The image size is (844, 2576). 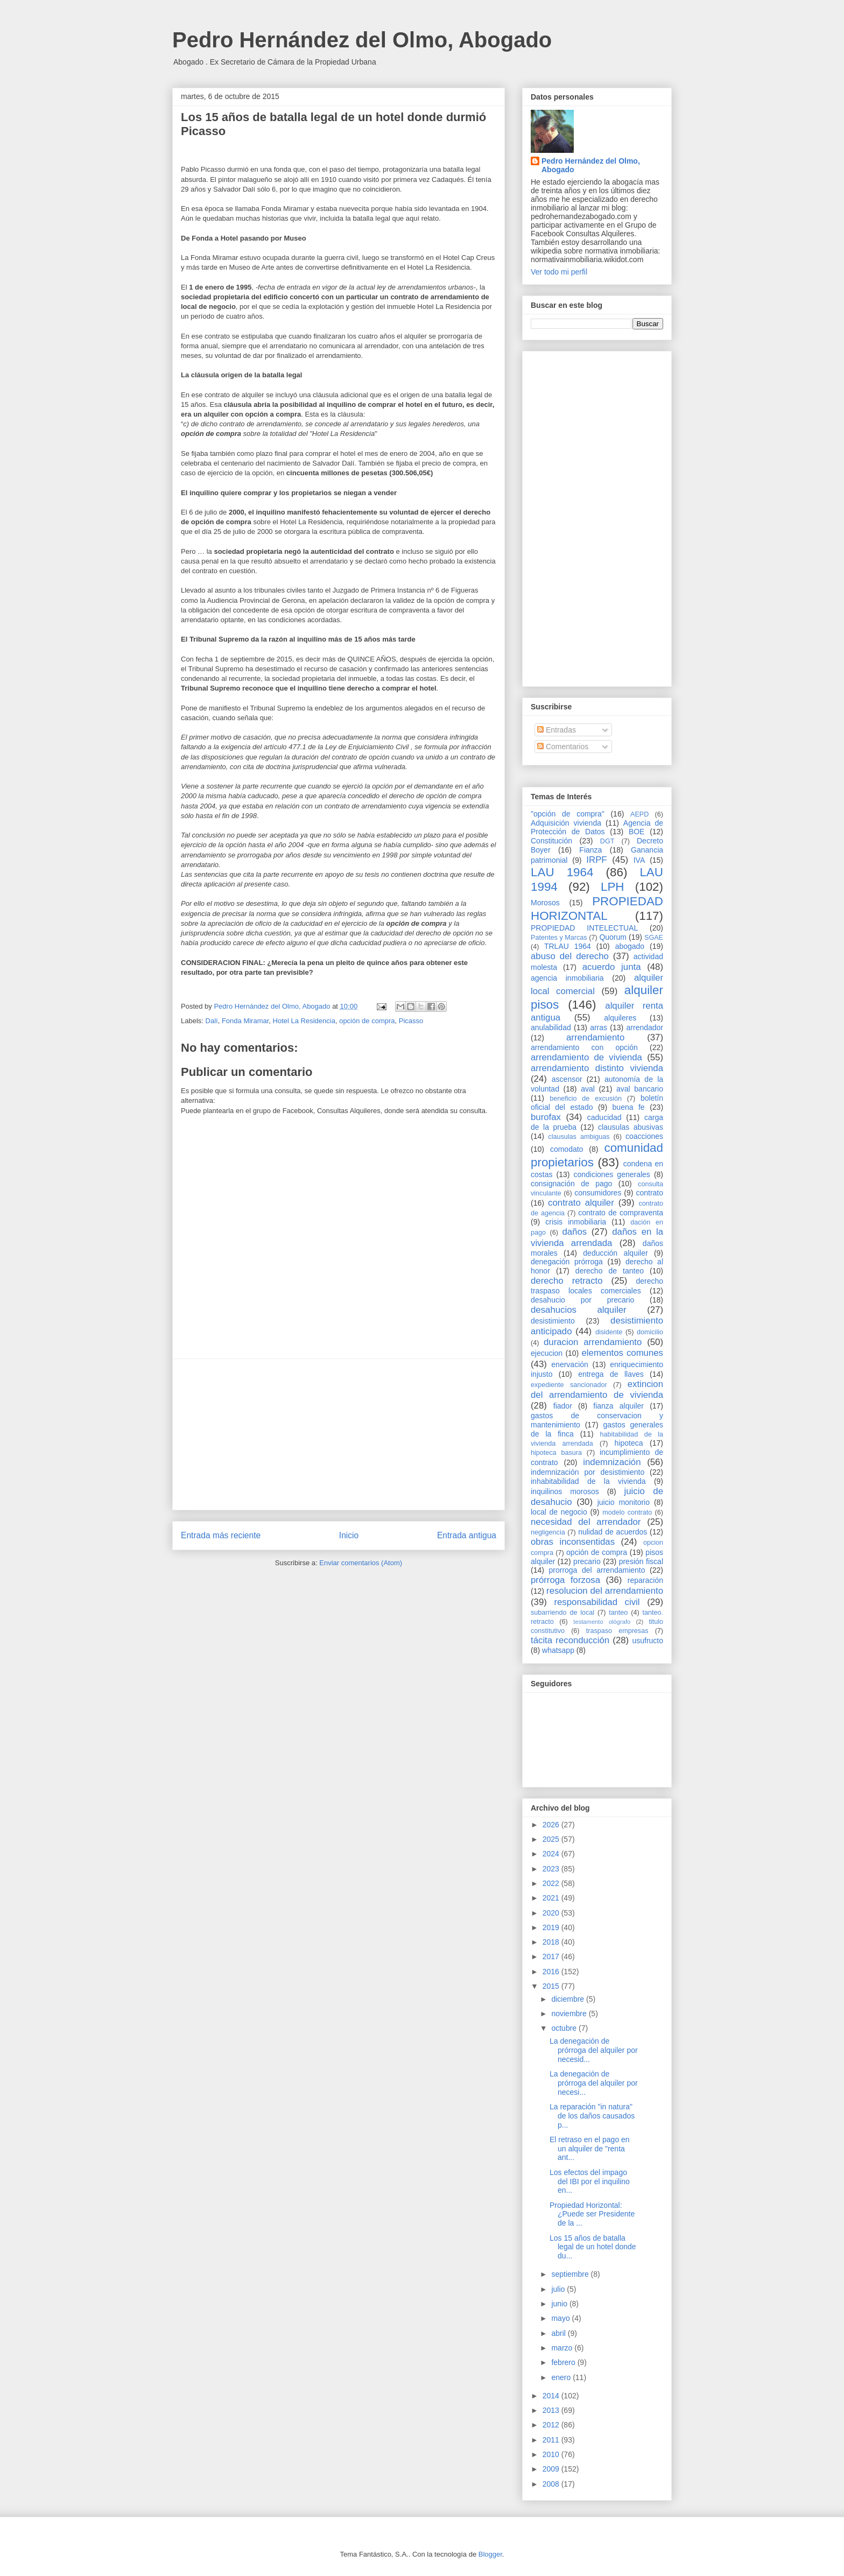 What do you see at coordinates (559, 937) in the screenshot?
I see `Patentes y Marcas` at bounding box center [559, 937].